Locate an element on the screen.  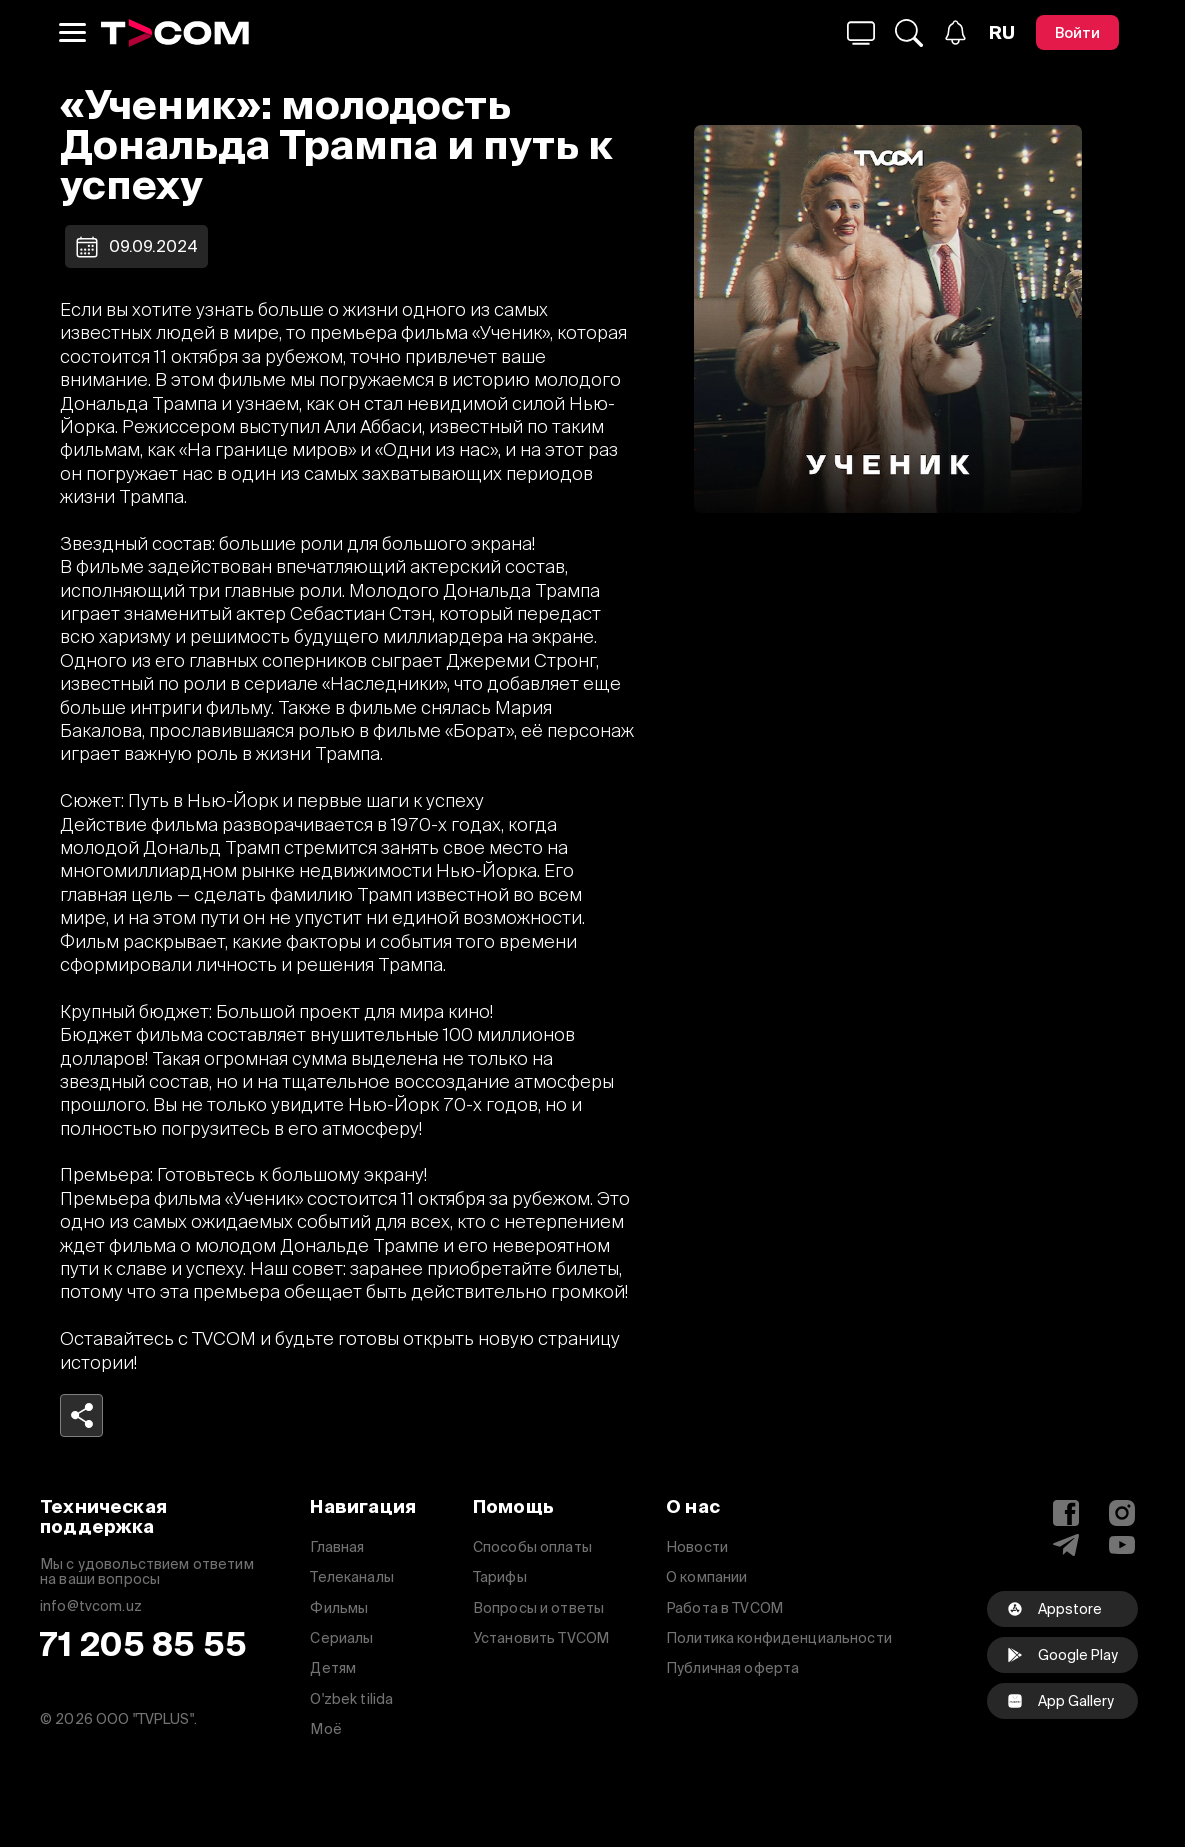
[YouTube] is located at coordinates (1122, 1545).